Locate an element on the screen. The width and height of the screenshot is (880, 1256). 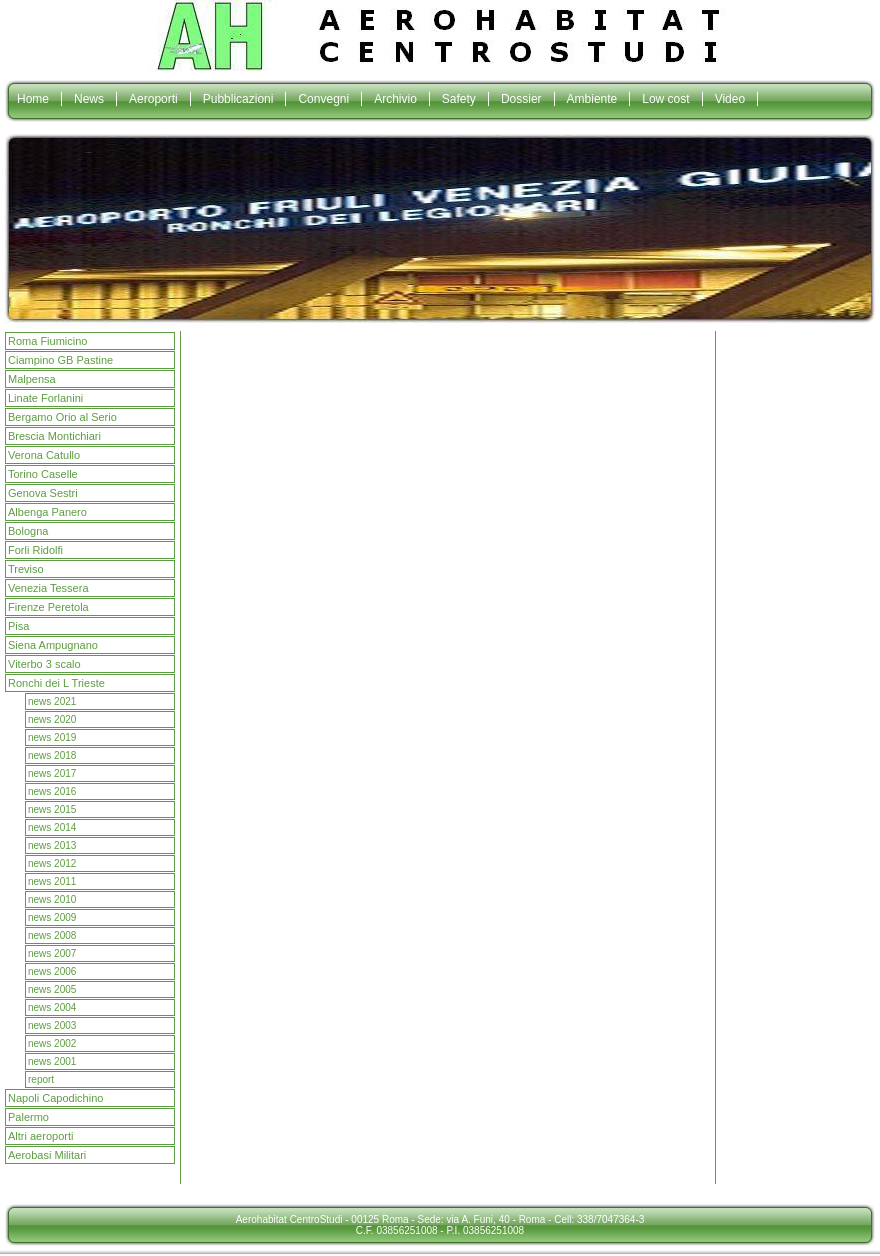
Forli Ridolfi is located at coordinates (35, 550).